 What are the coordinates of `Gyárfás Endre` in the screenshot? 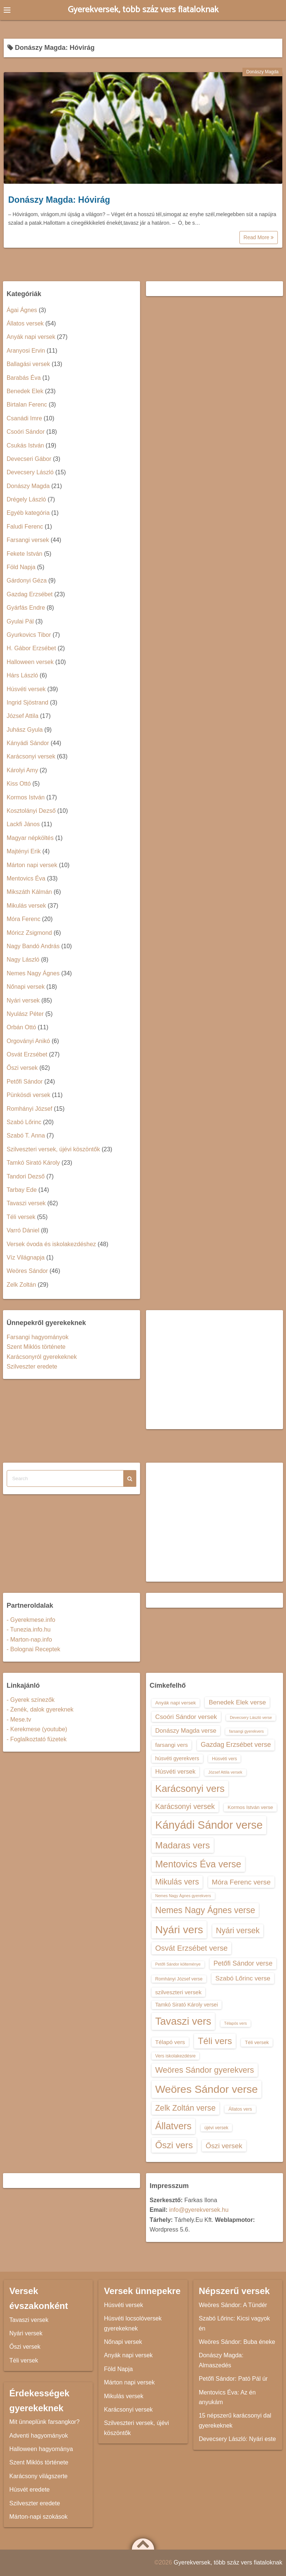 It's located at (26, 607).